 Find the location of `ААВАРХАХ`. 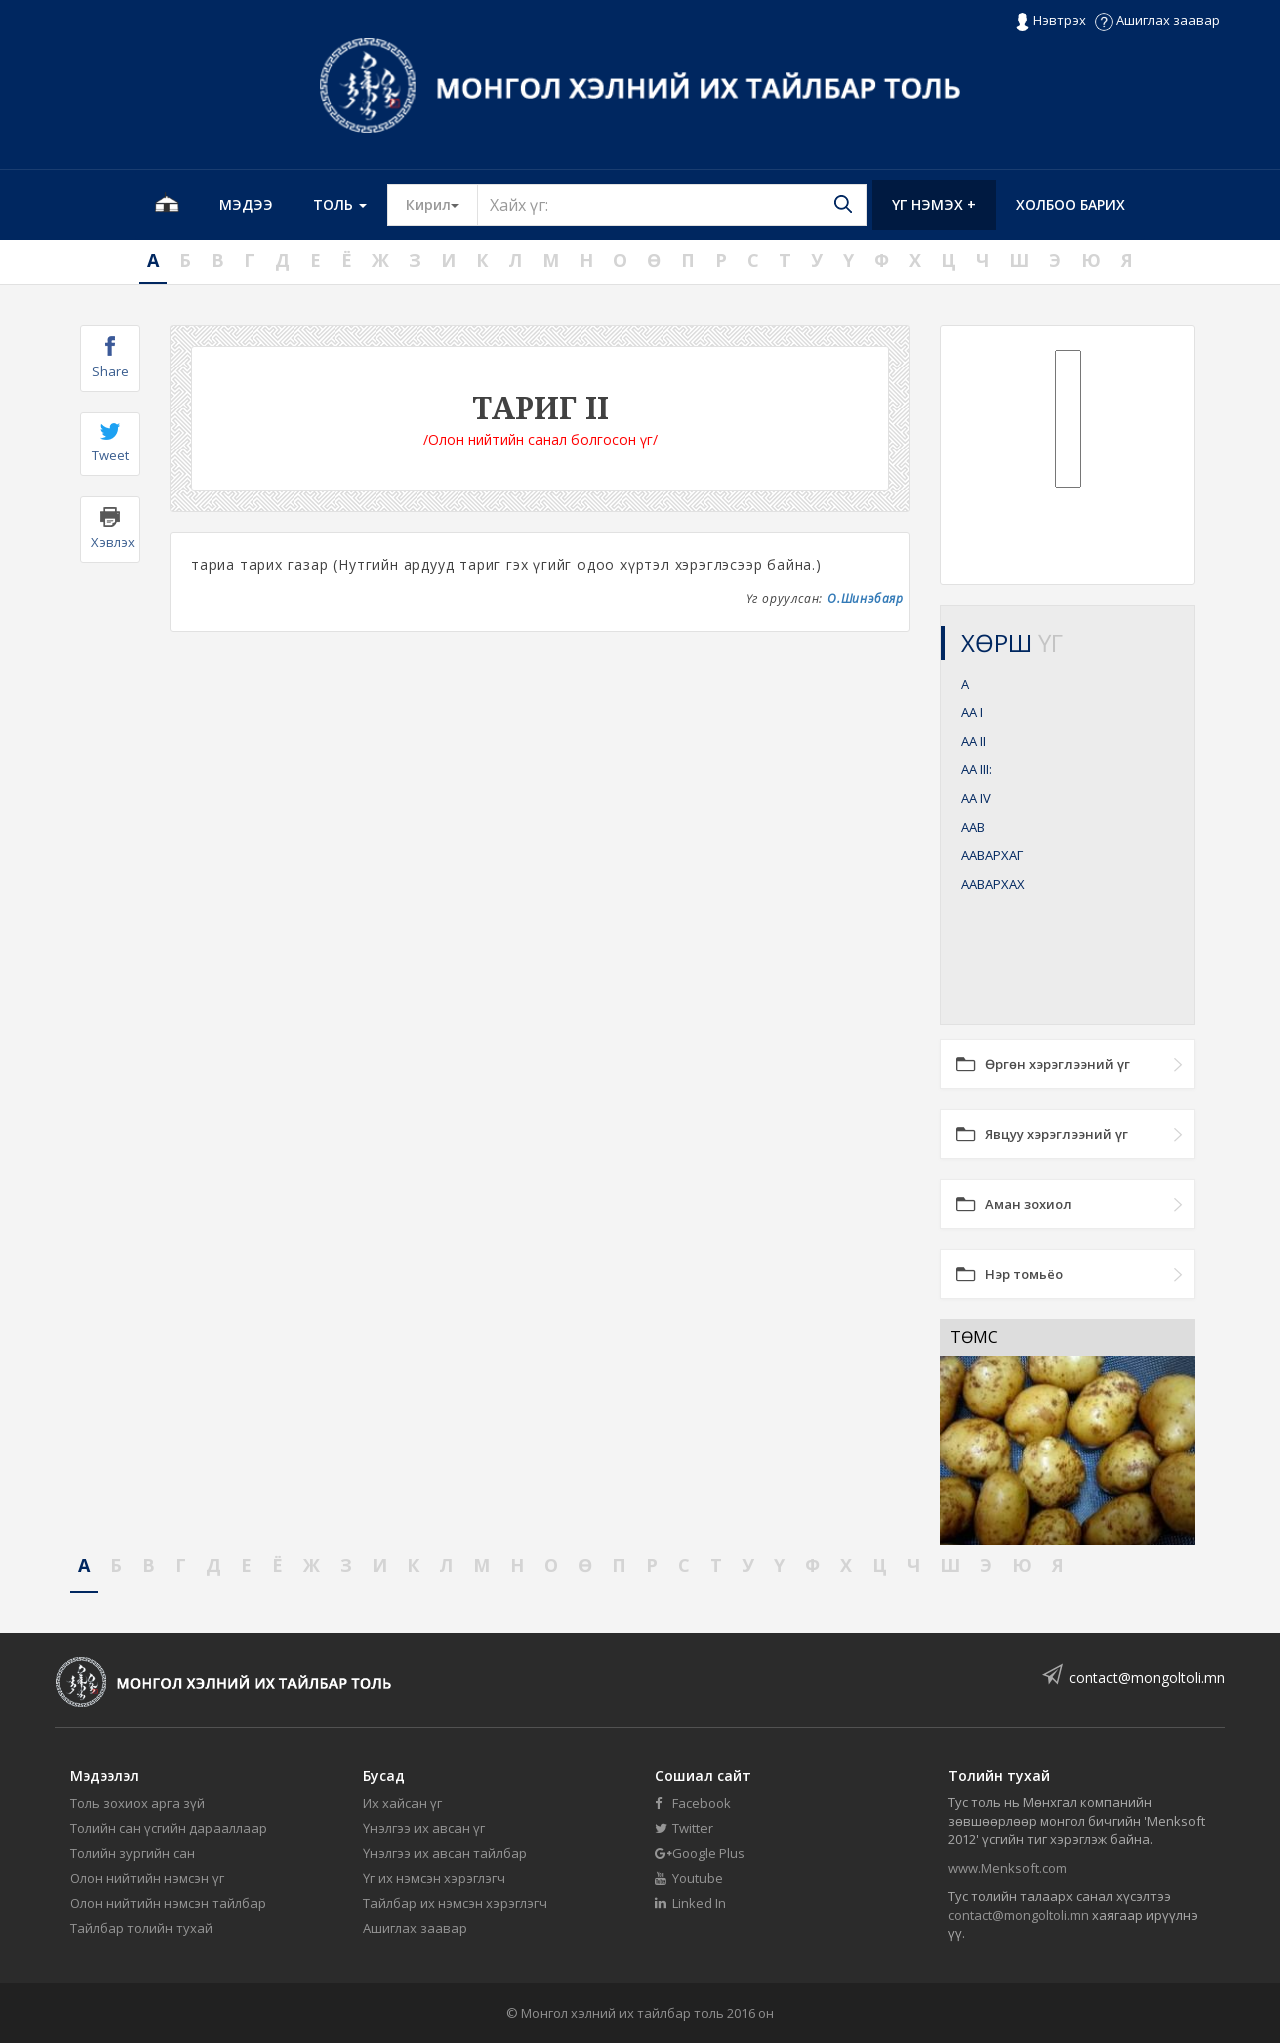

ААВАРХАХ is located at coordinates (993, 884).